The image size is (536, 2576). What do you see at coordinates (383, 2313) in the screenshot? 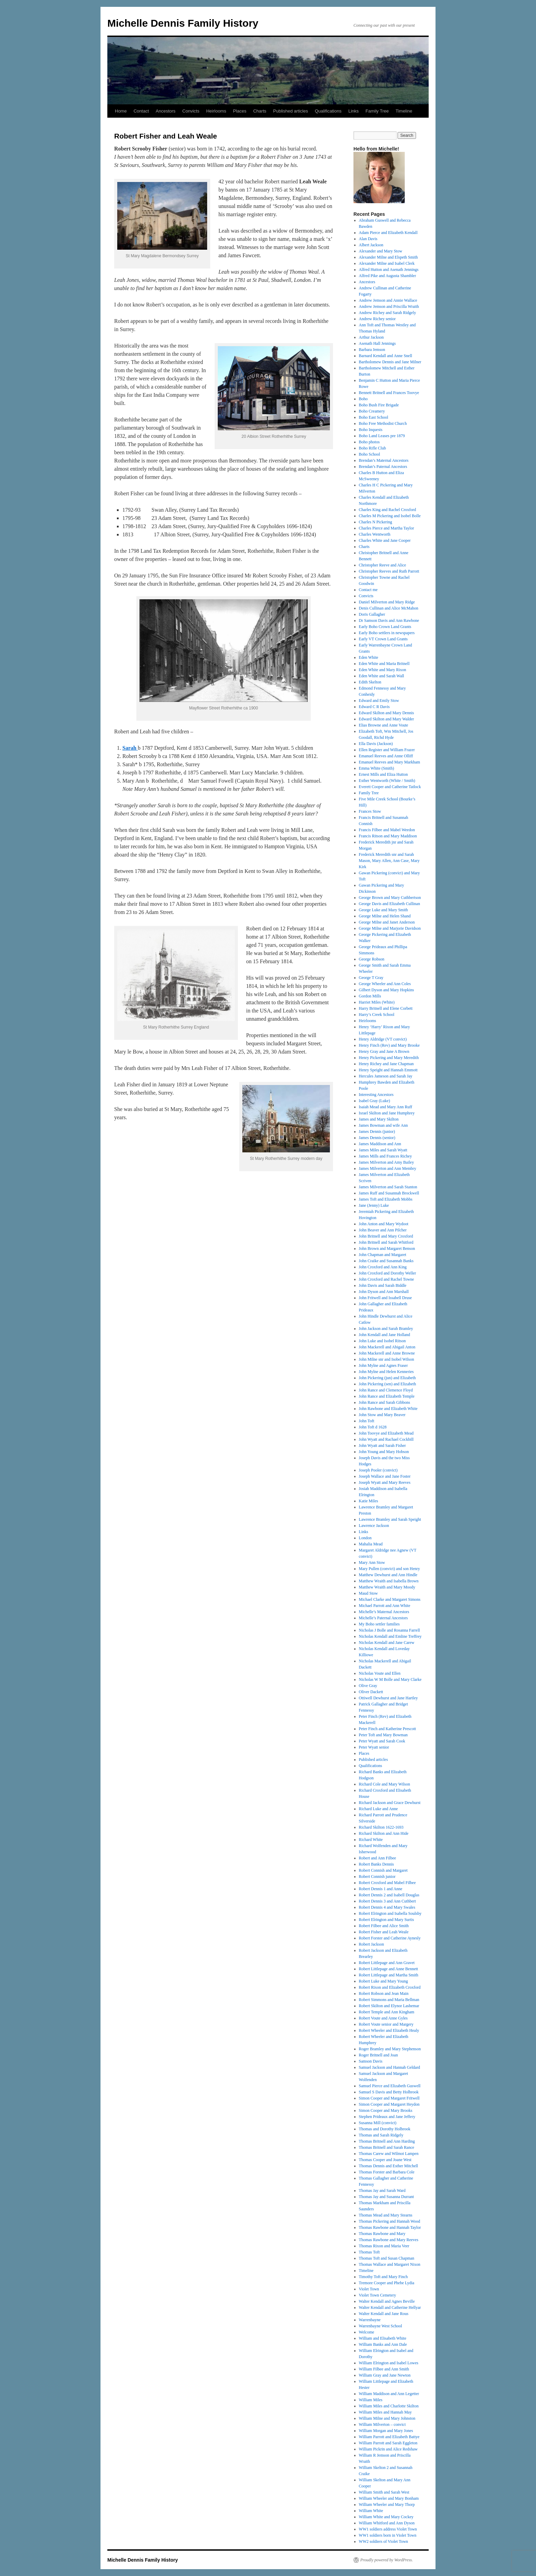
I see `Walter Kendall and Jane Rous` at bounding box center [383, 2313].